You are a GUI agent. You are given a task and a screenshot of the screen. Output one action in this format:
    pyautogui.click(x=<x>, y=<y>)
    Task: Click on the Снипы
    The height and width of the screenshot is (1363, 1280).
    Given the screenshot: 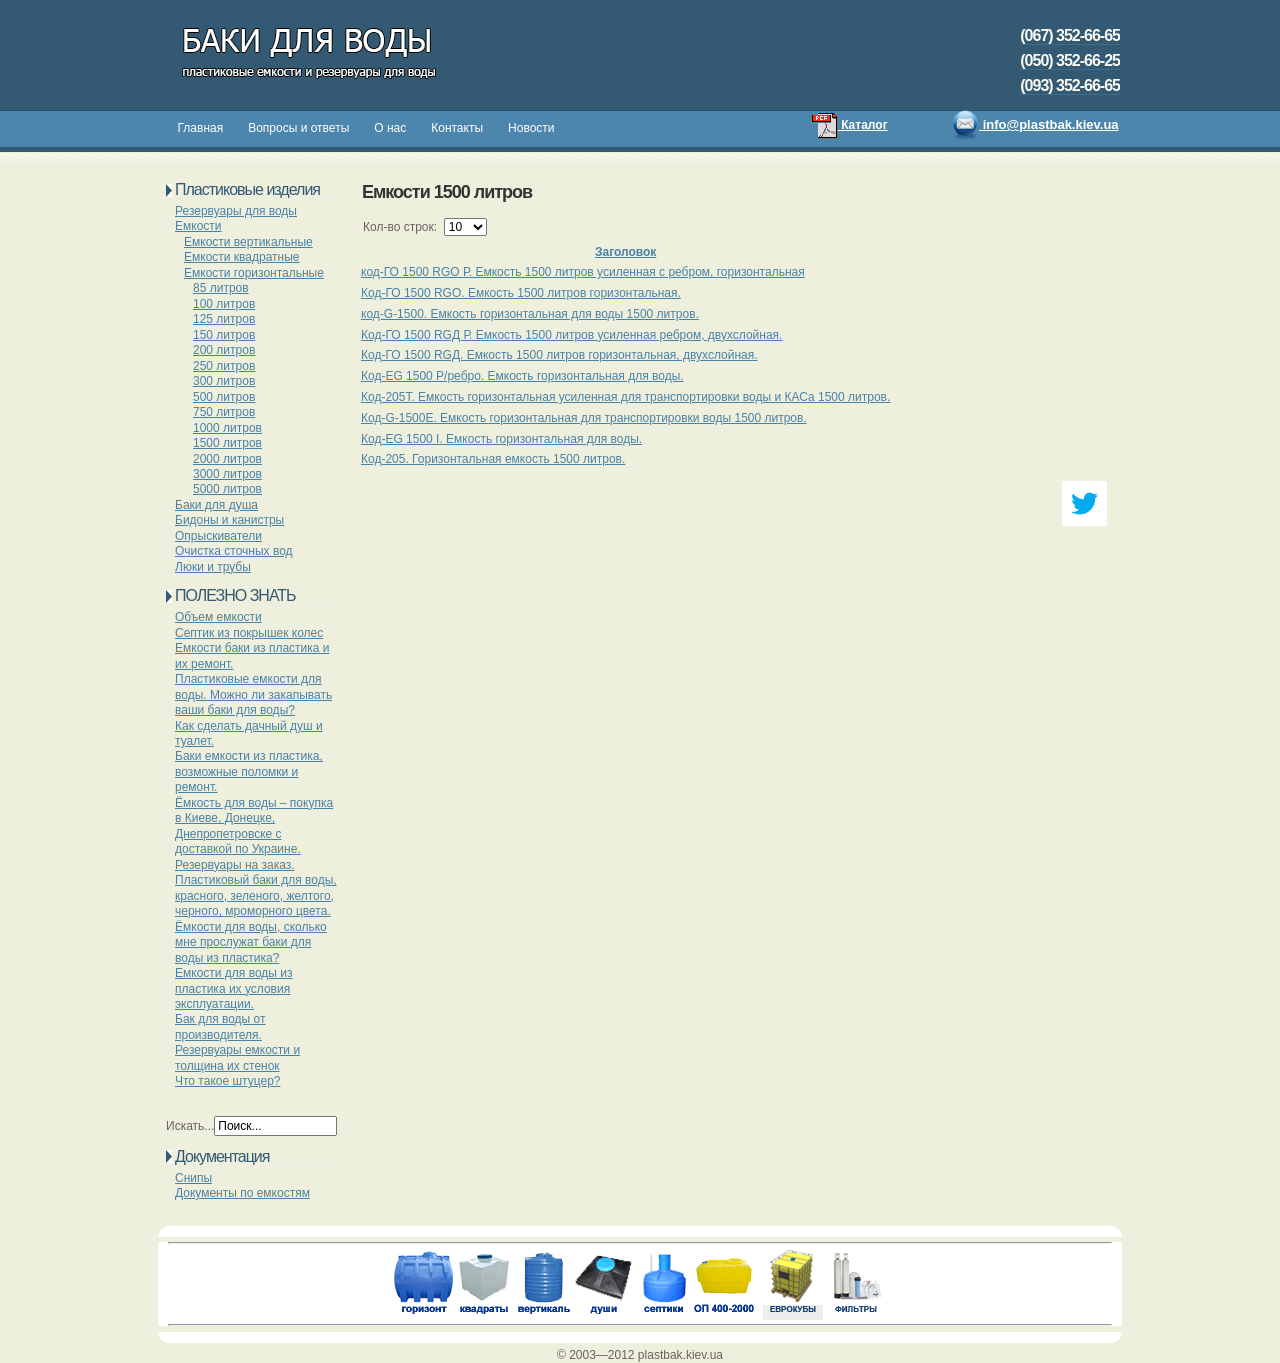 What is the action you would take?
    pyautogui.click(x=193, y=1178)
    